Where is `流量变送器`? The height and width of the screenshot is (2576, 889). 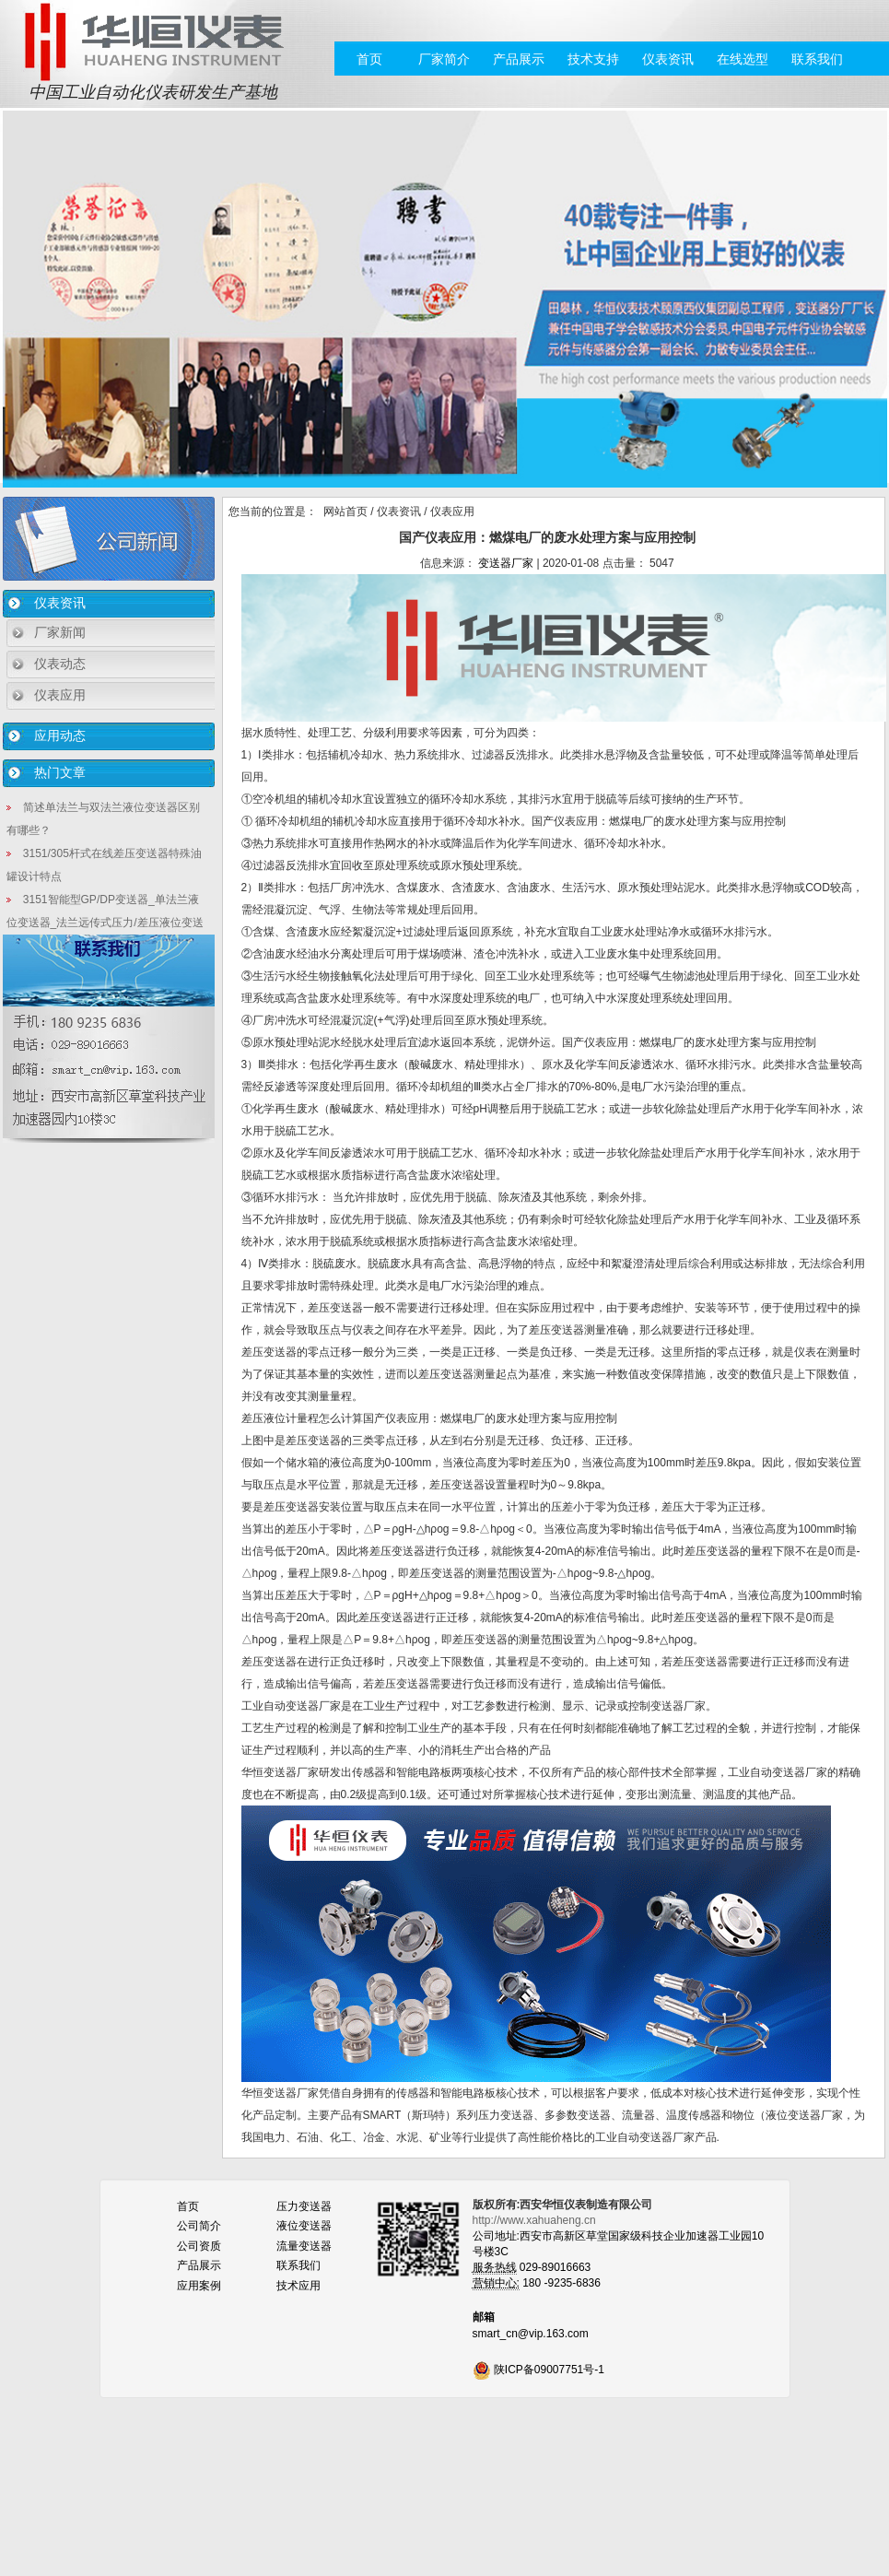
流量变送器 is located at coordinates (304, 2246).